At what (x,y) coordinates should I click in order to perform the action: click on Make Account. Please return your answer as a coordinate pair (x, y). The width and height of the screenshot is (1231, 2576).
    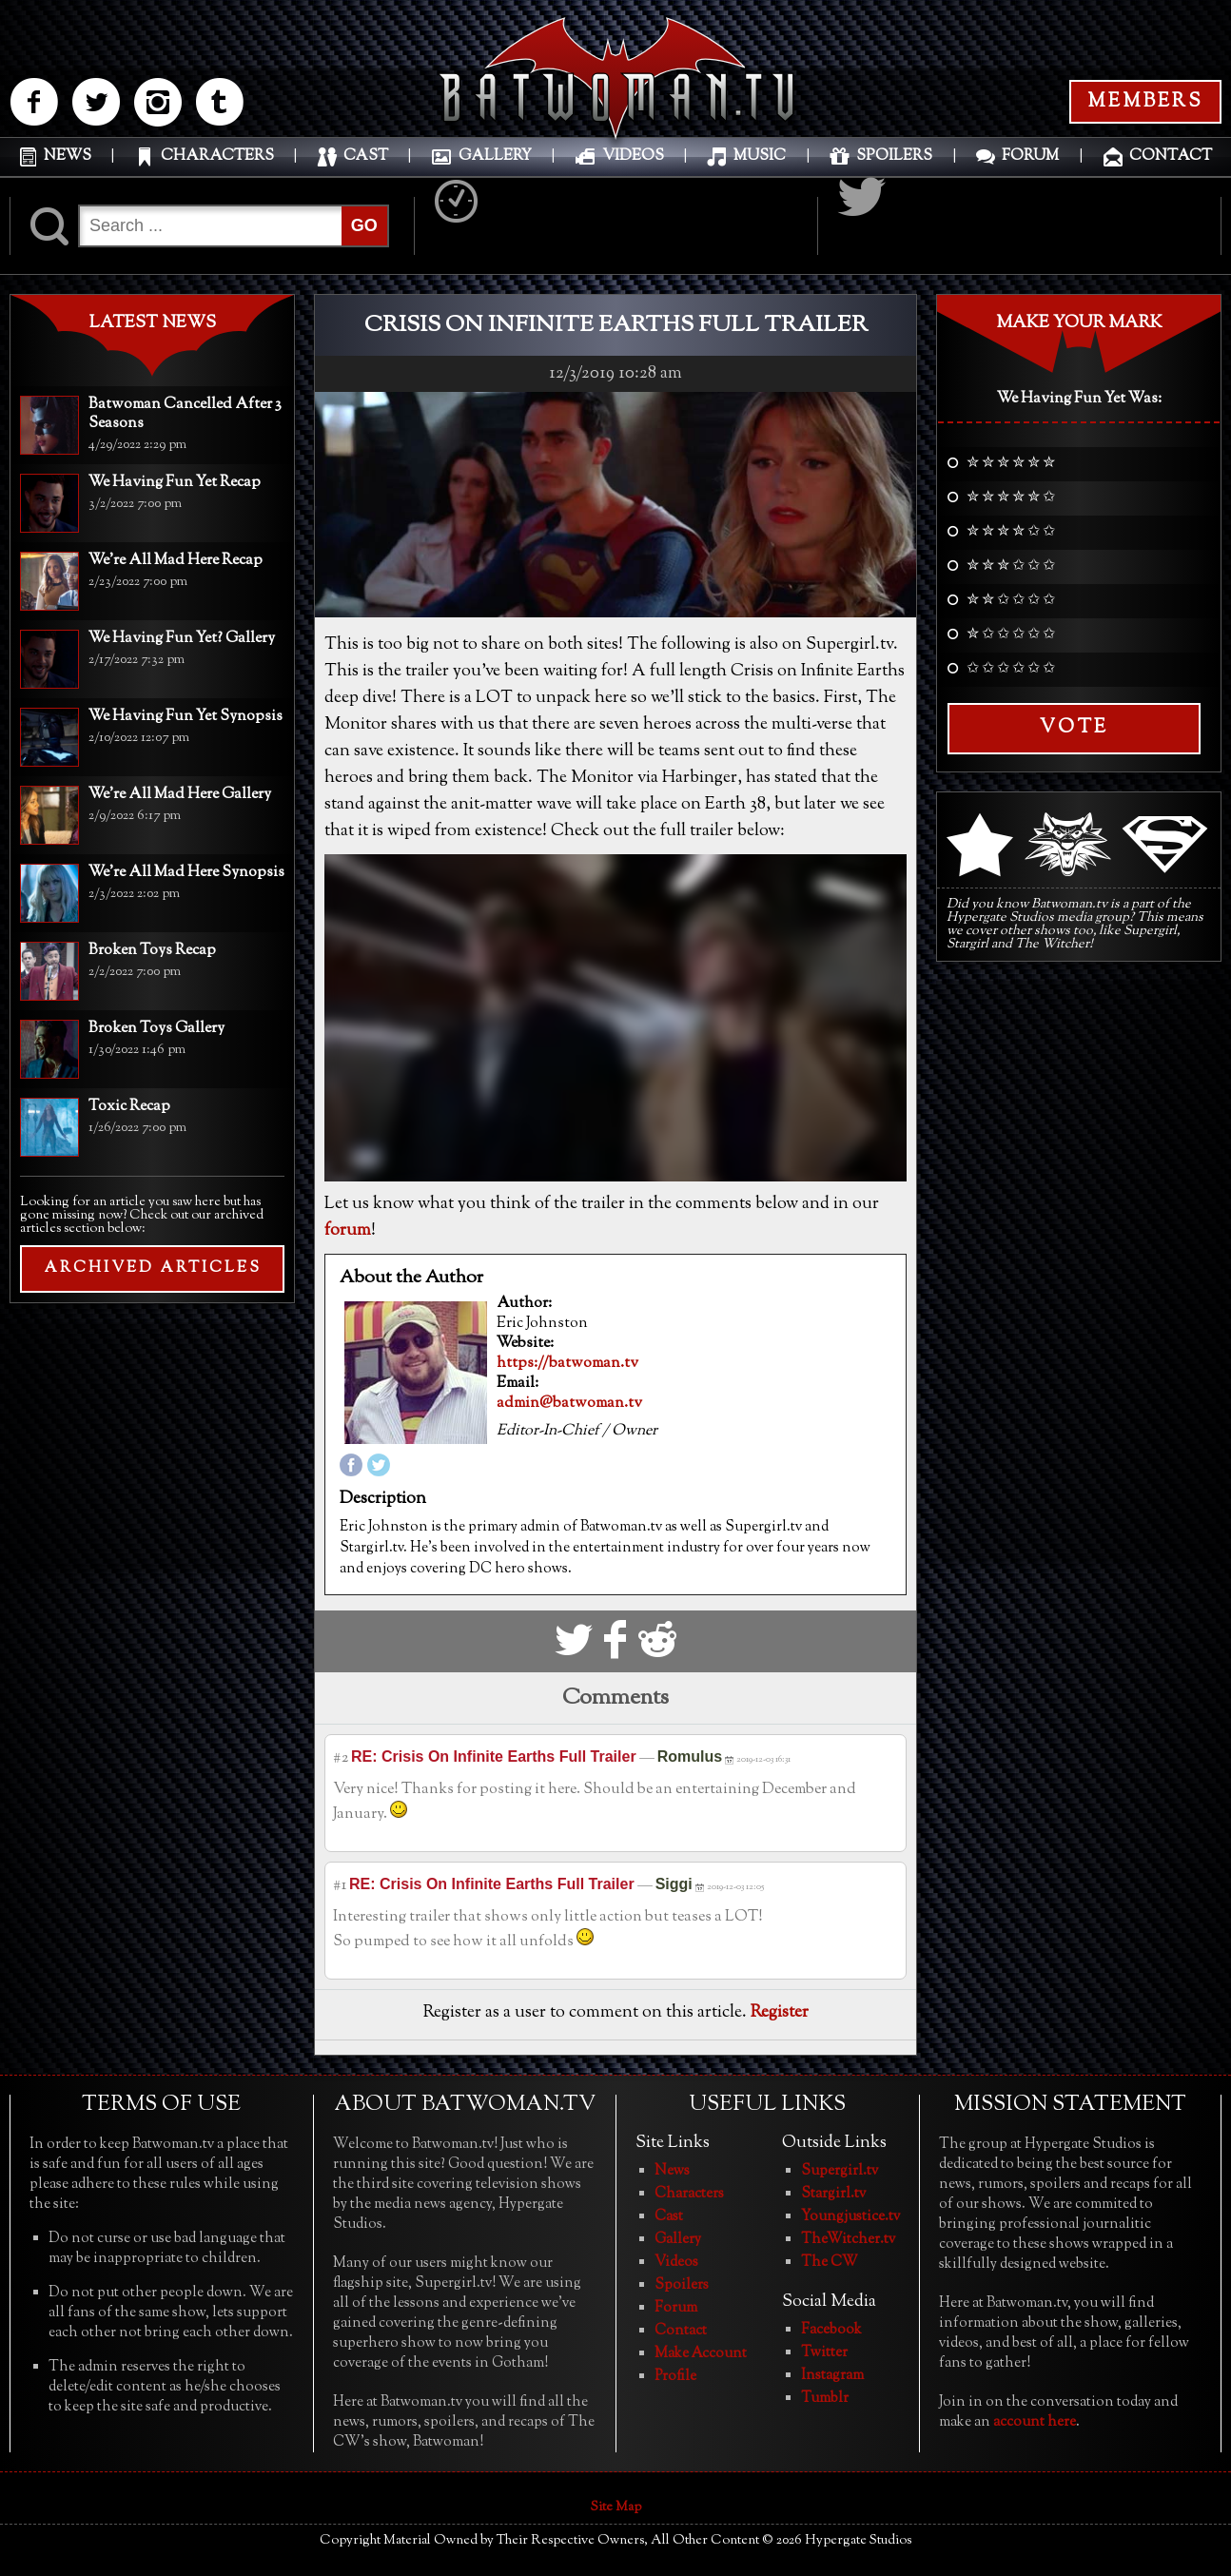
    Looking at the image, I should click on (701, 2354).